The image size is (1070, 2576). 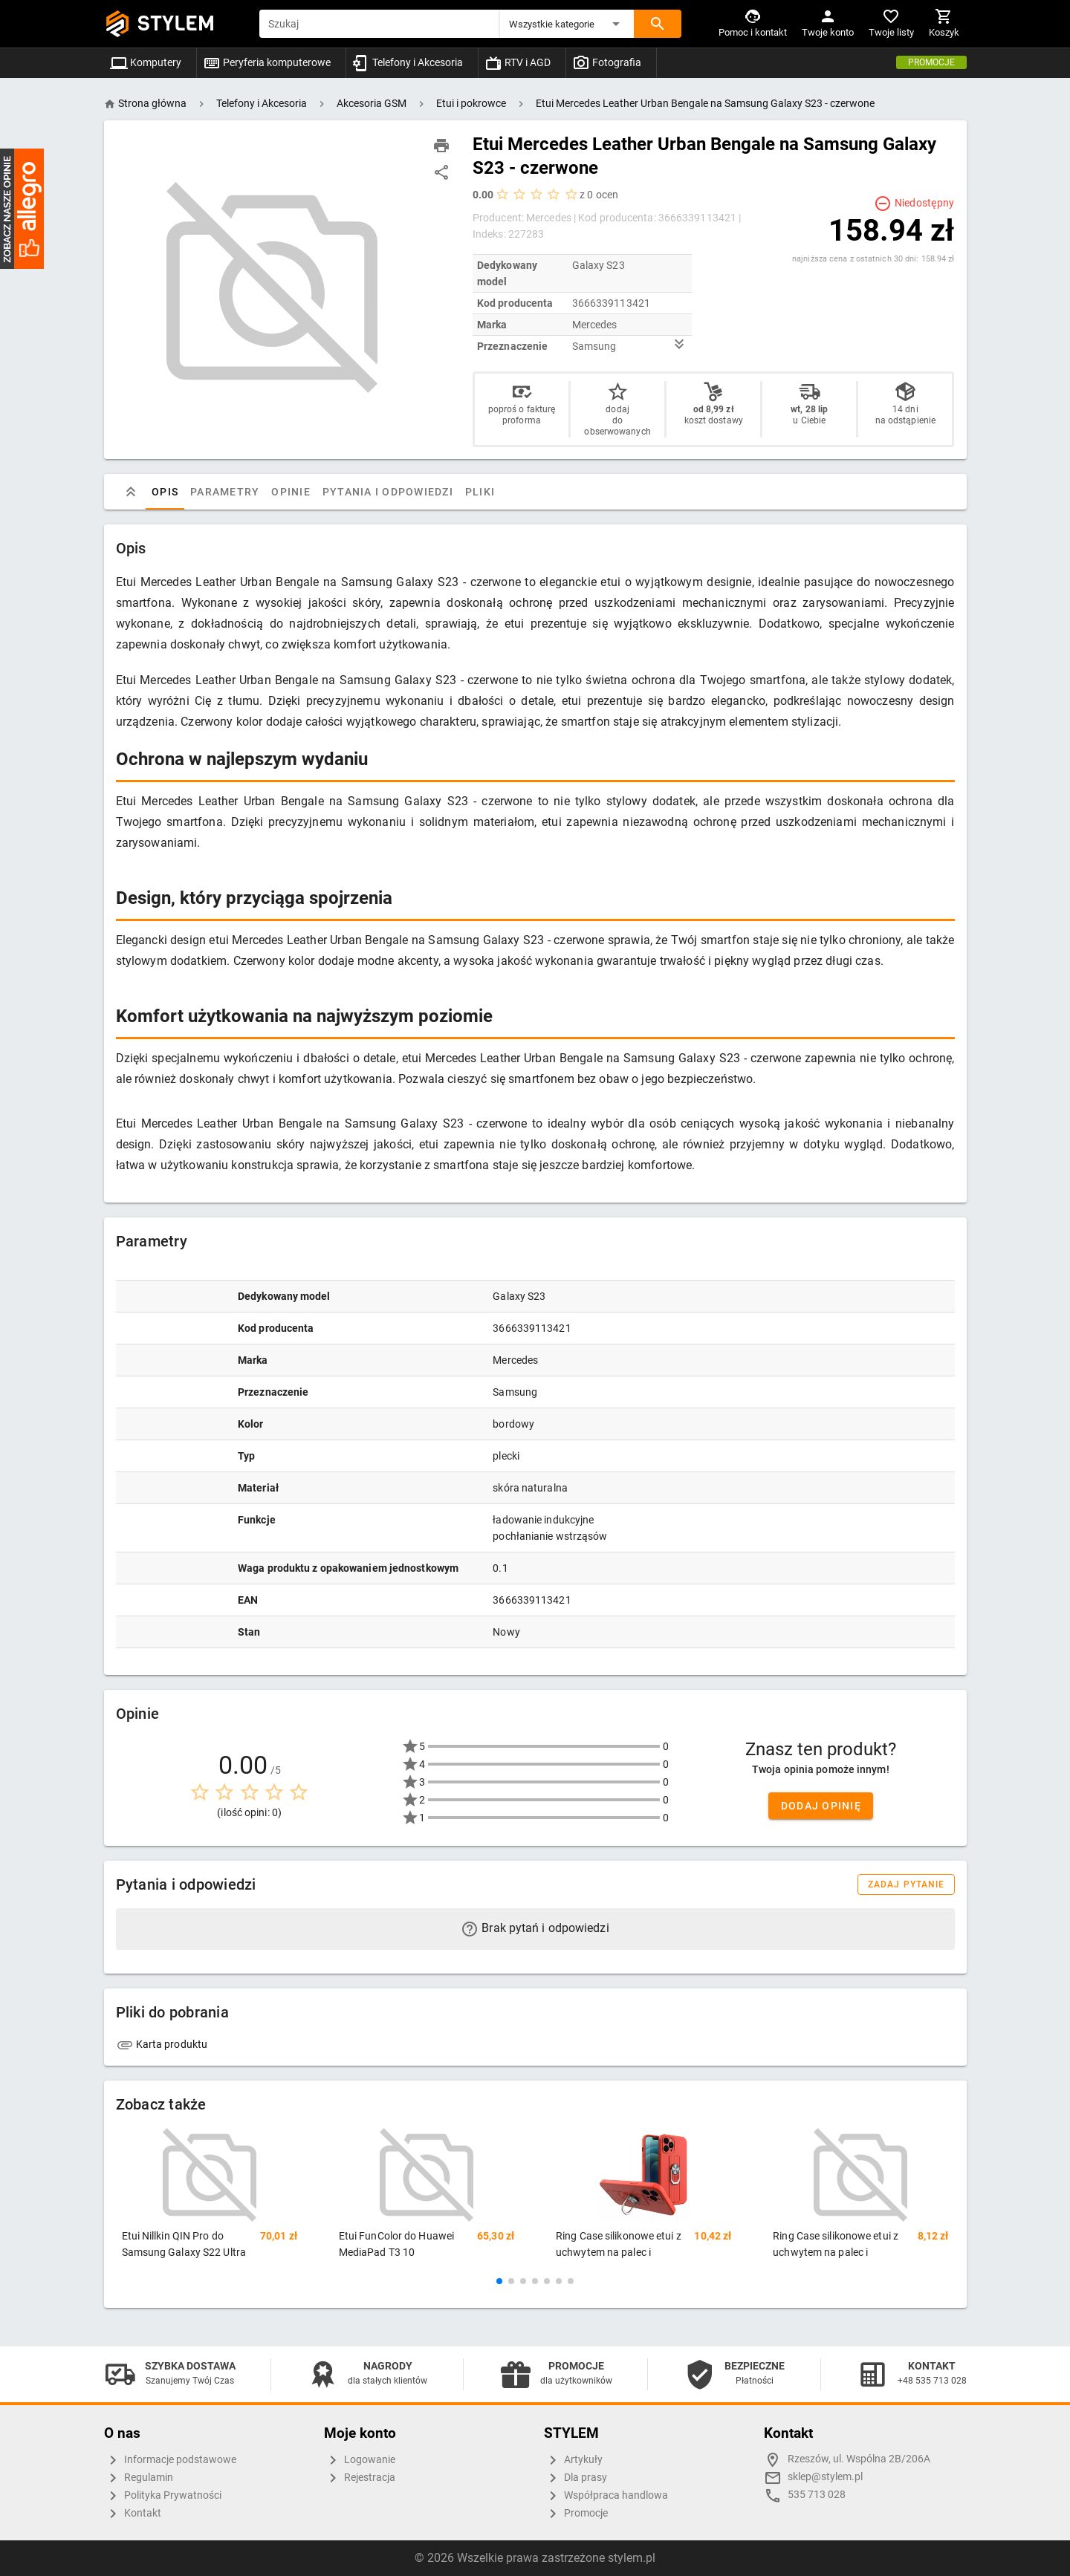 I want to click on Logowanie, so click(x=359, y=2460).